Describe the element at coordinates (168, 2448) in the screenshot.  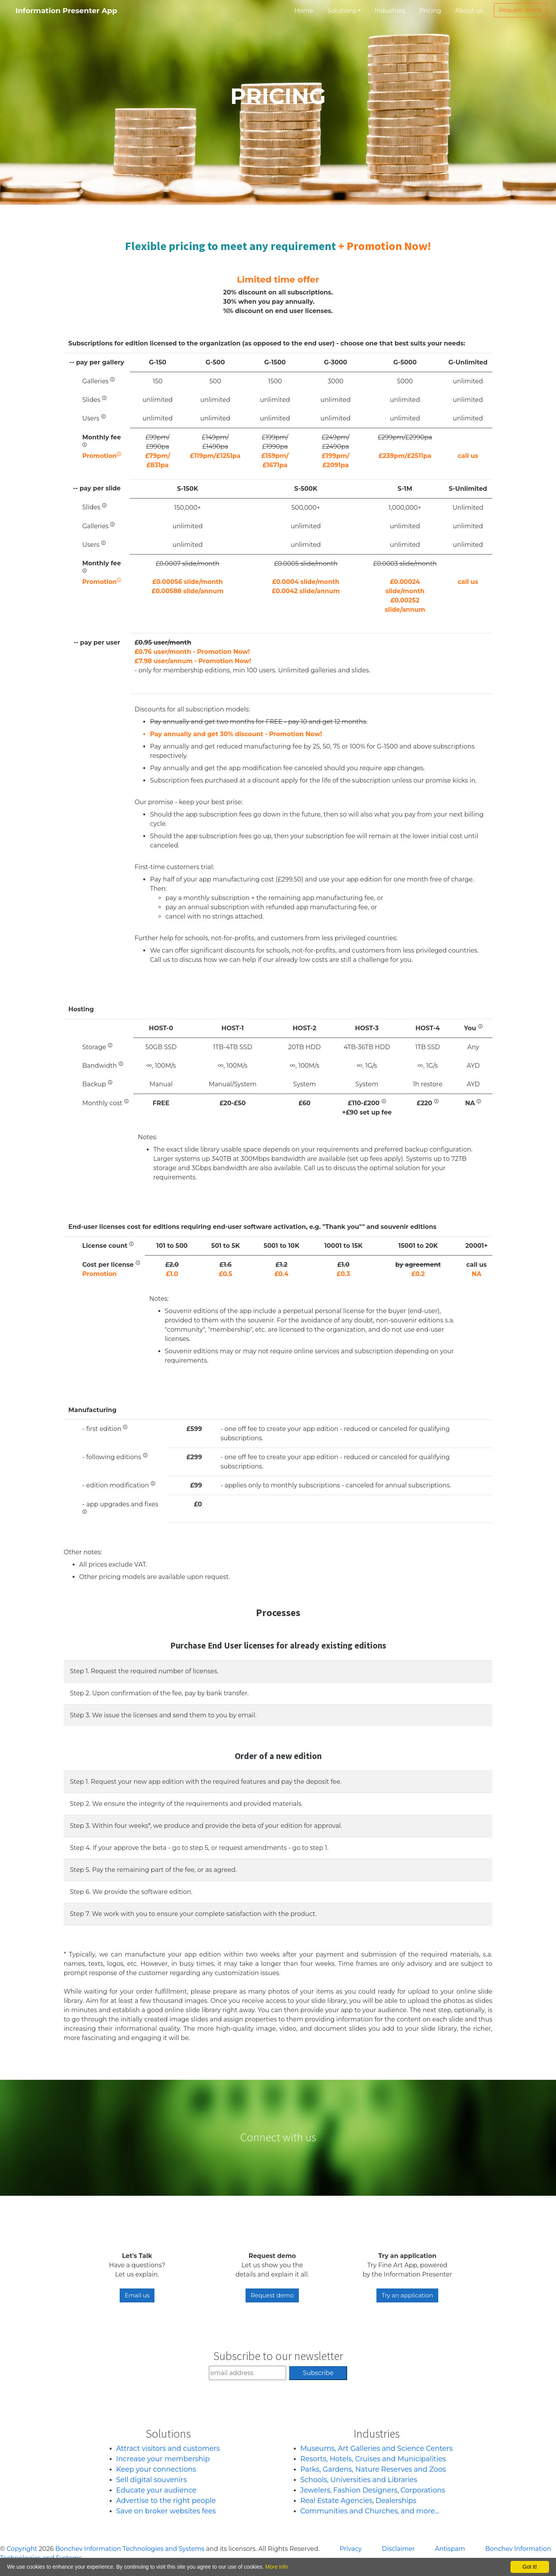
I see `Attract visitors and customers` at that location.